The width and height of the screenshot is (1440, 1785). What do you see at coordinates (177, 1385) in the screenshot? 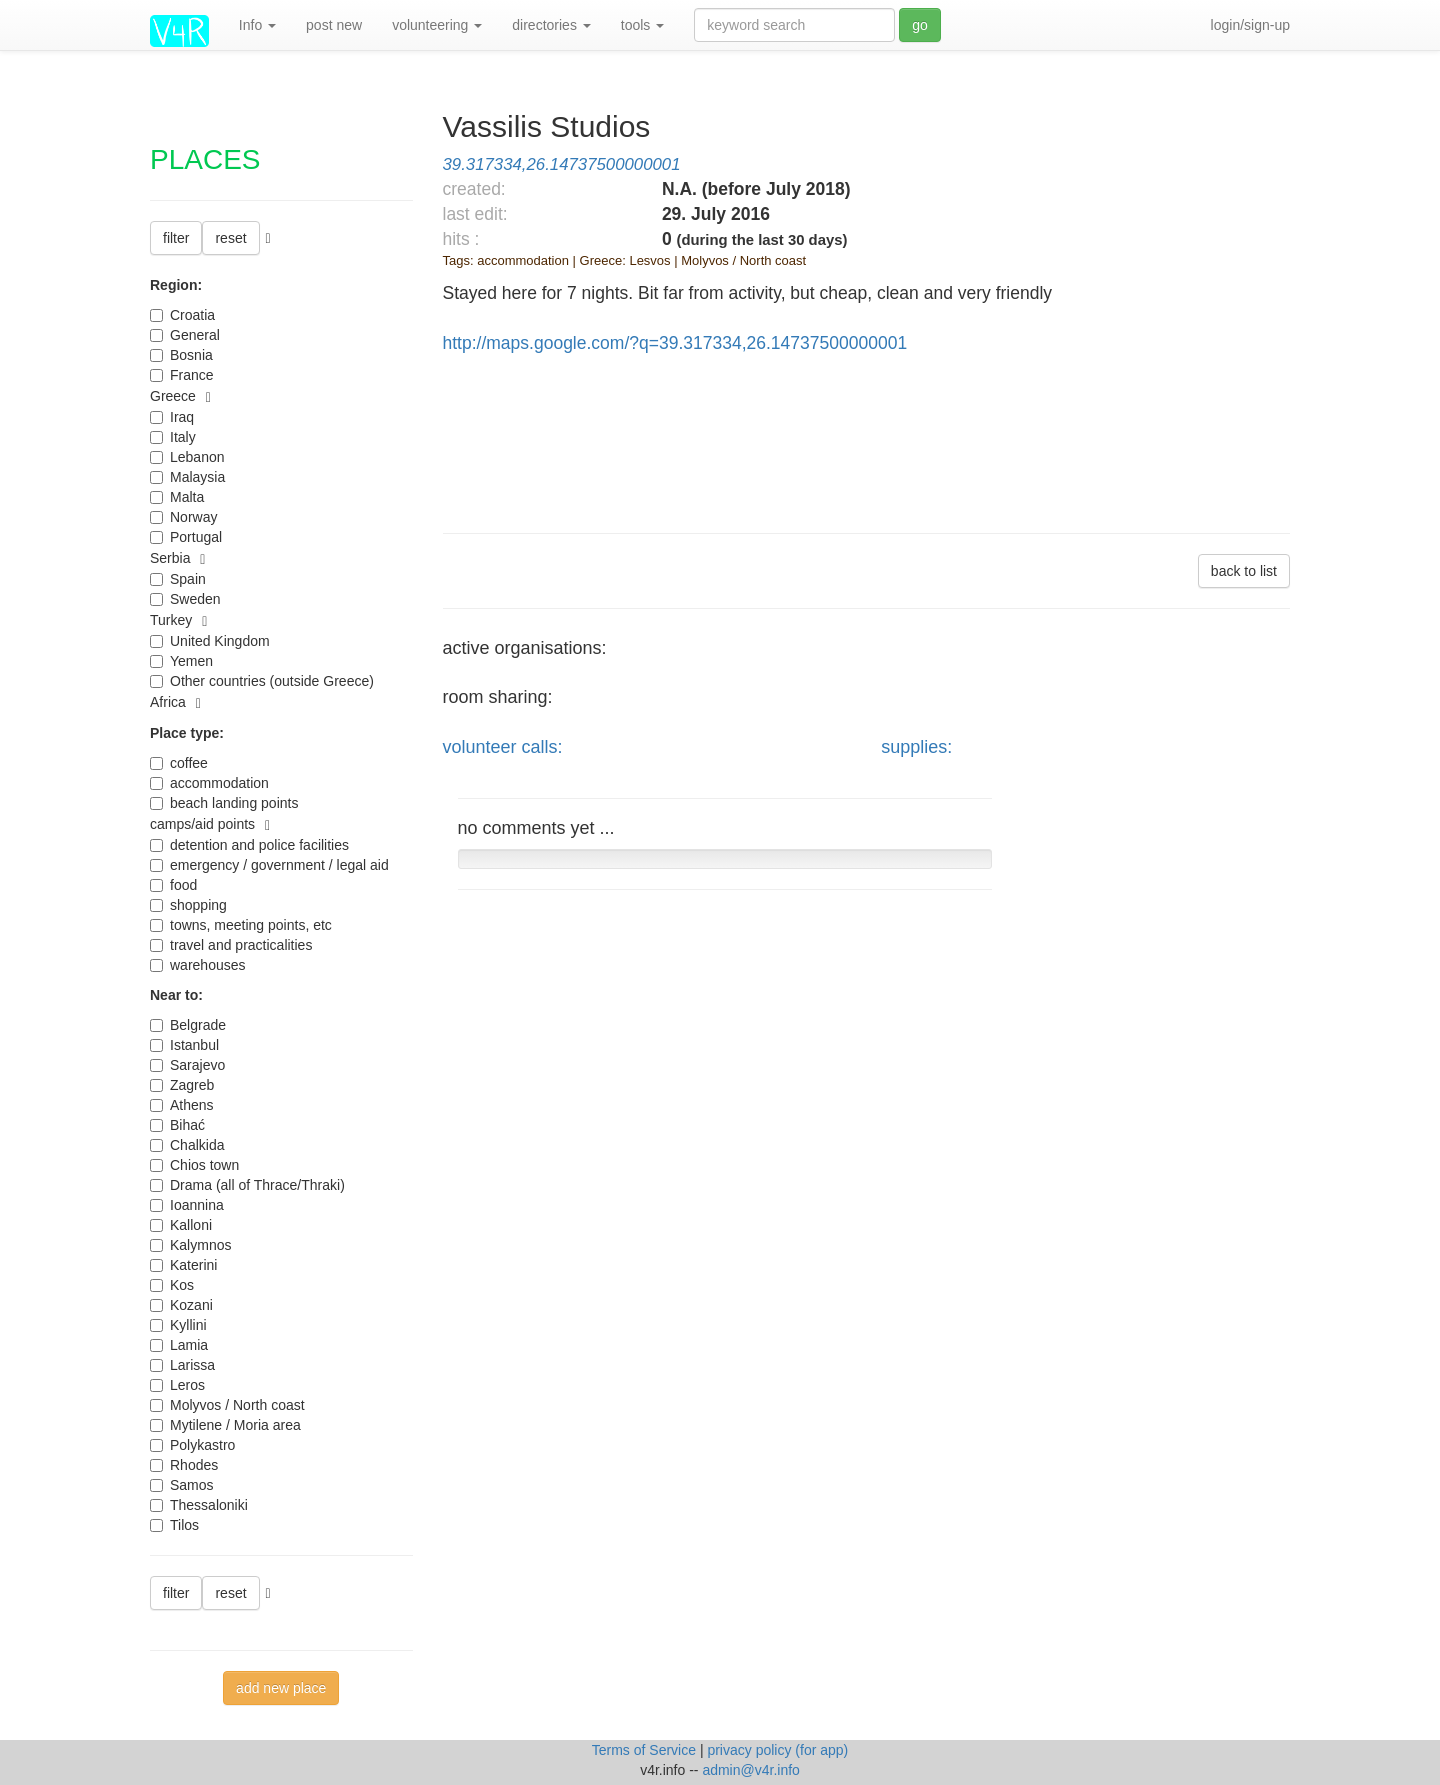
I see `Leros` at bounding box center [177, 1385].